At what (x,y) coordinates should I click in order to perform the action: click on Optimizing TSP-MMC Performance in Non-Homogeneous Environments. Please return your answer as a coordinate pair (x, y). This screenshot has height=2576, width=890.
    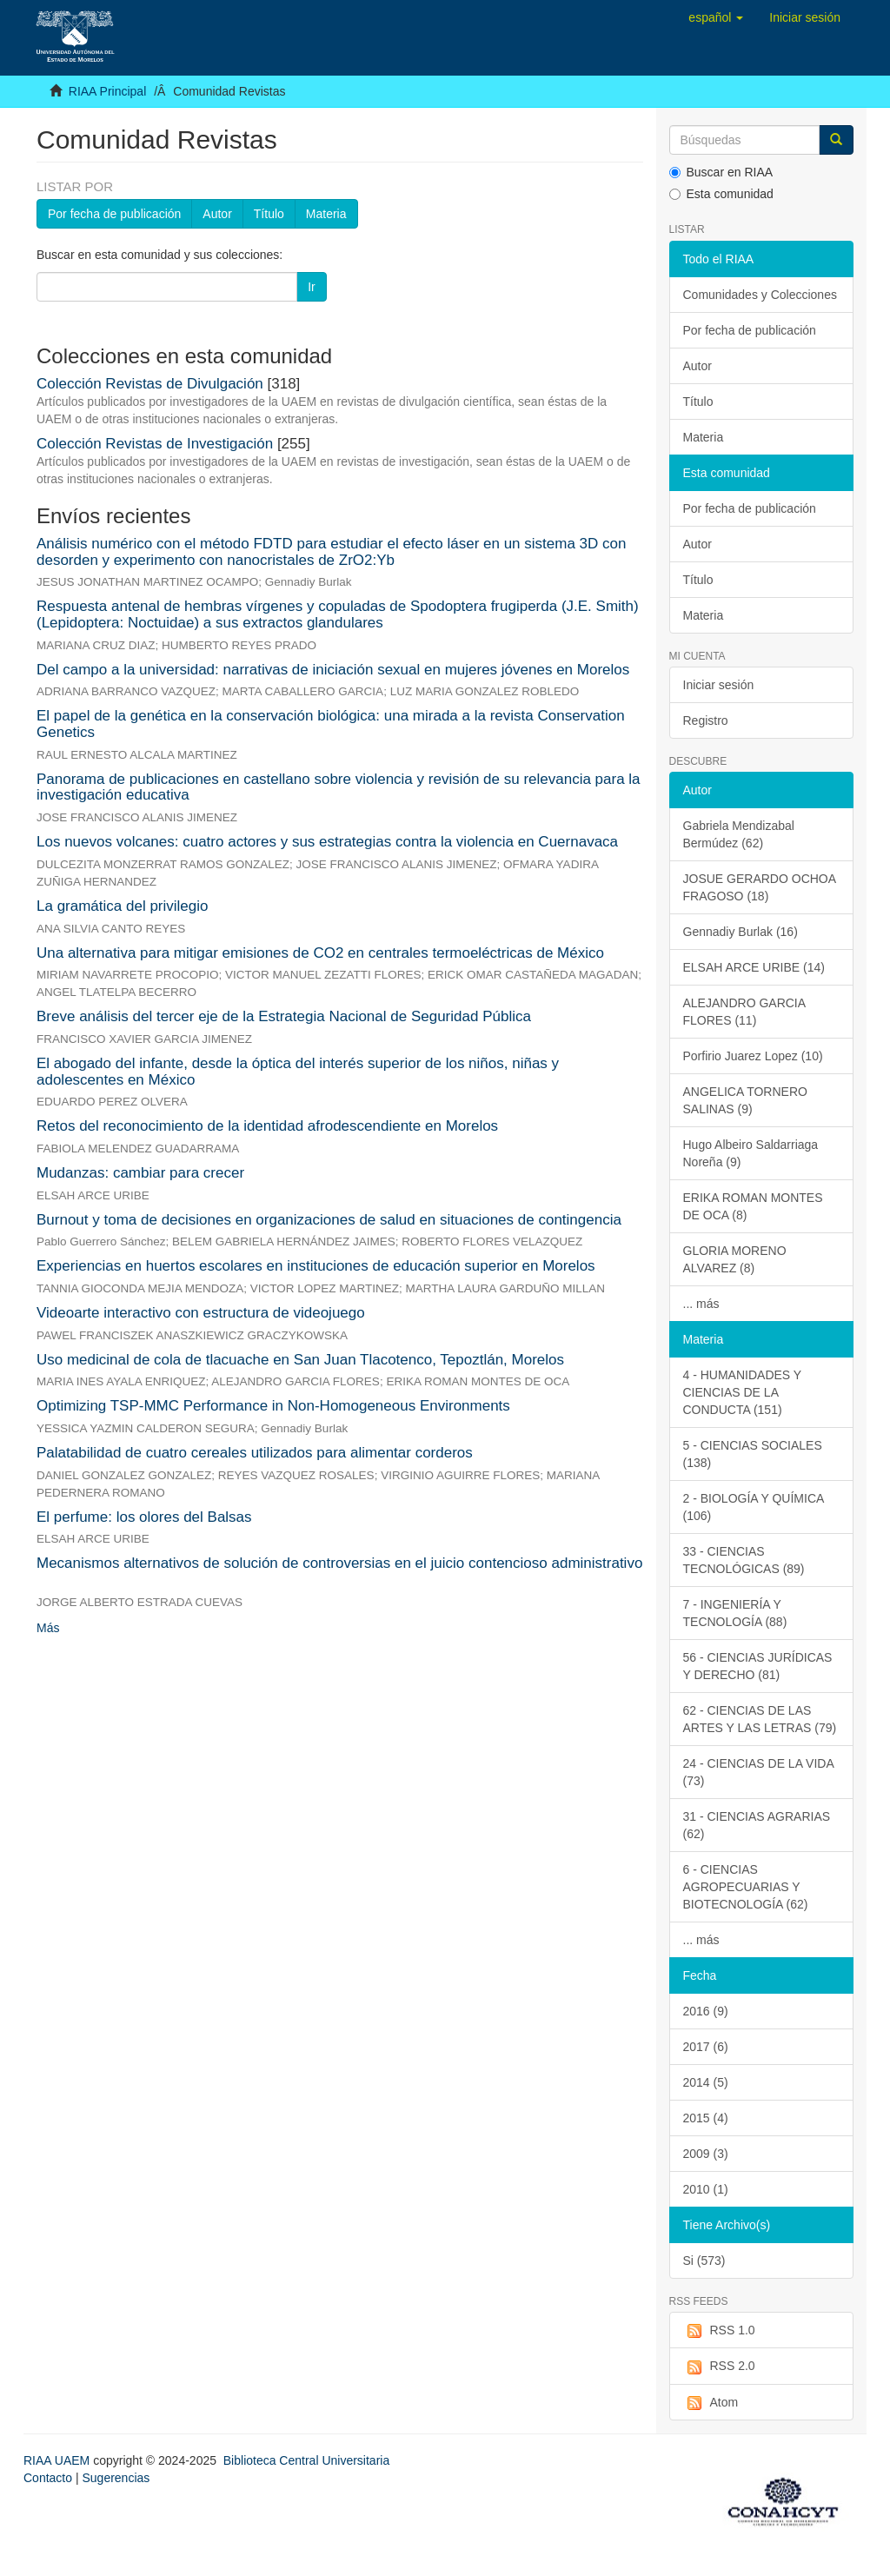
    Looking at the image, I should click on (273, 1406).